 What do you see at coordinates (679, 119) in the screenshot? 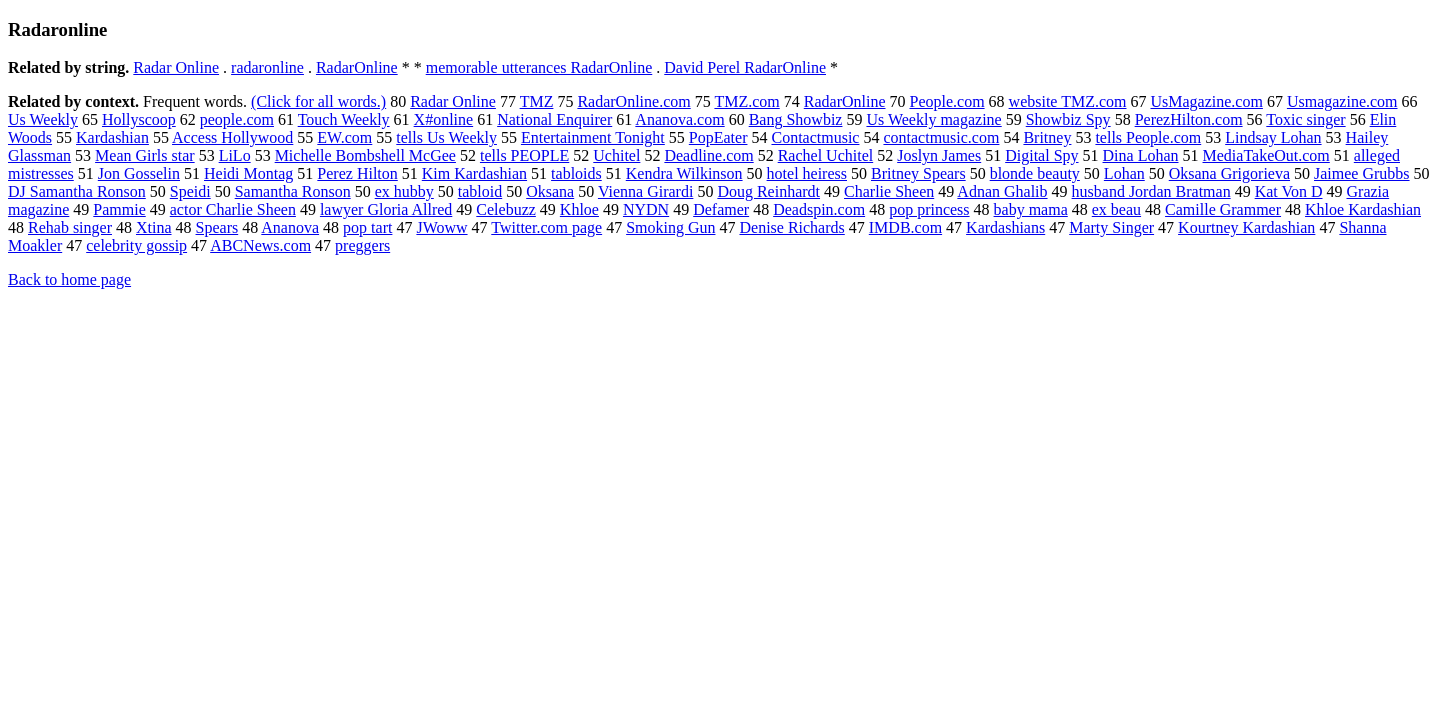
I see `Ananova.com` at bounding box center [679, 119].